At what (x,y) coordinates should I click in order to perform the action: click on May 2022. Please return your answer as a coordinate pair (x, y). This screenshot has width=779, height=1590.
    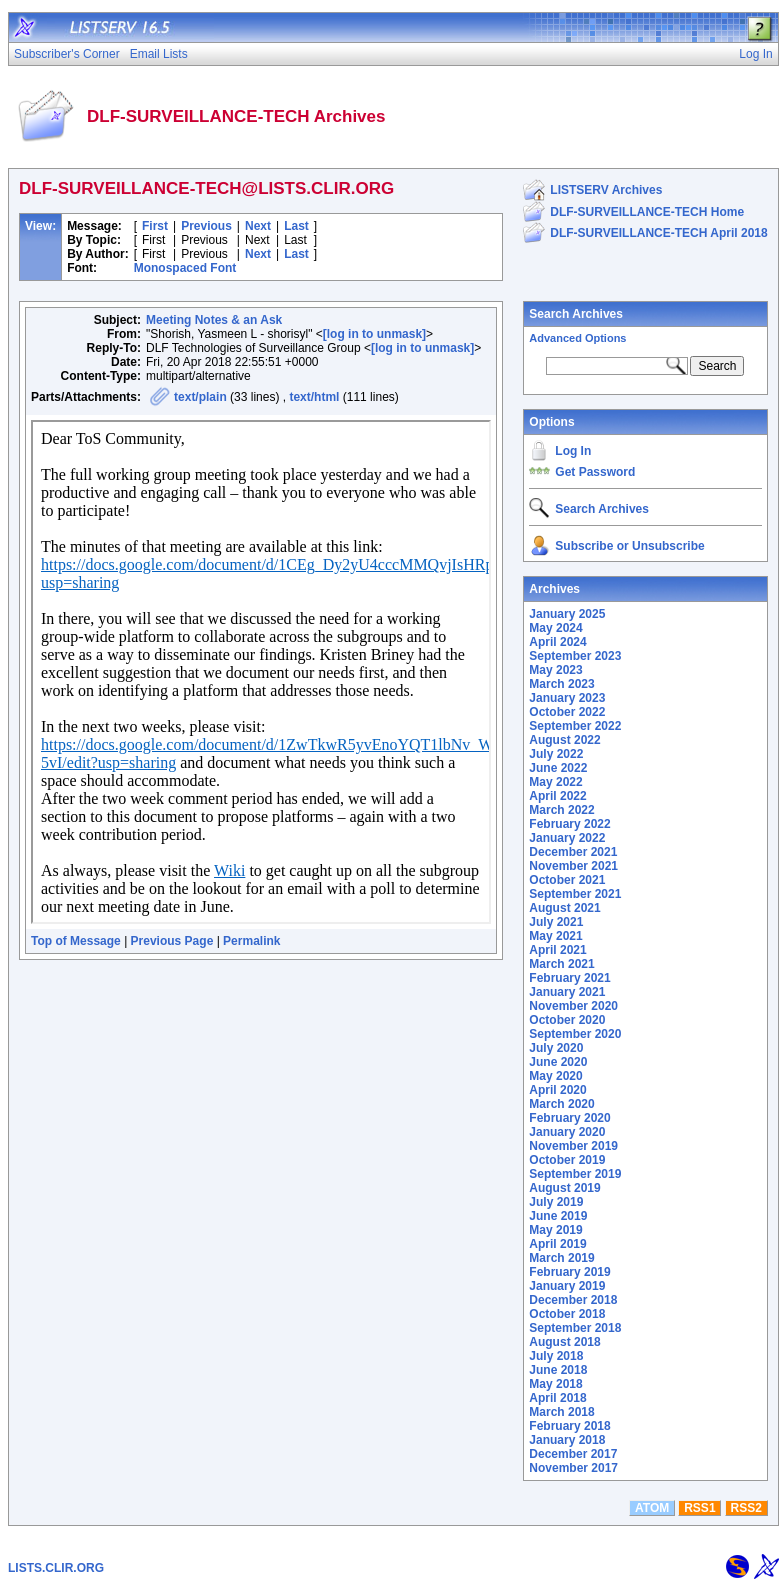
    Looking at the image, I should click on (555, 782).